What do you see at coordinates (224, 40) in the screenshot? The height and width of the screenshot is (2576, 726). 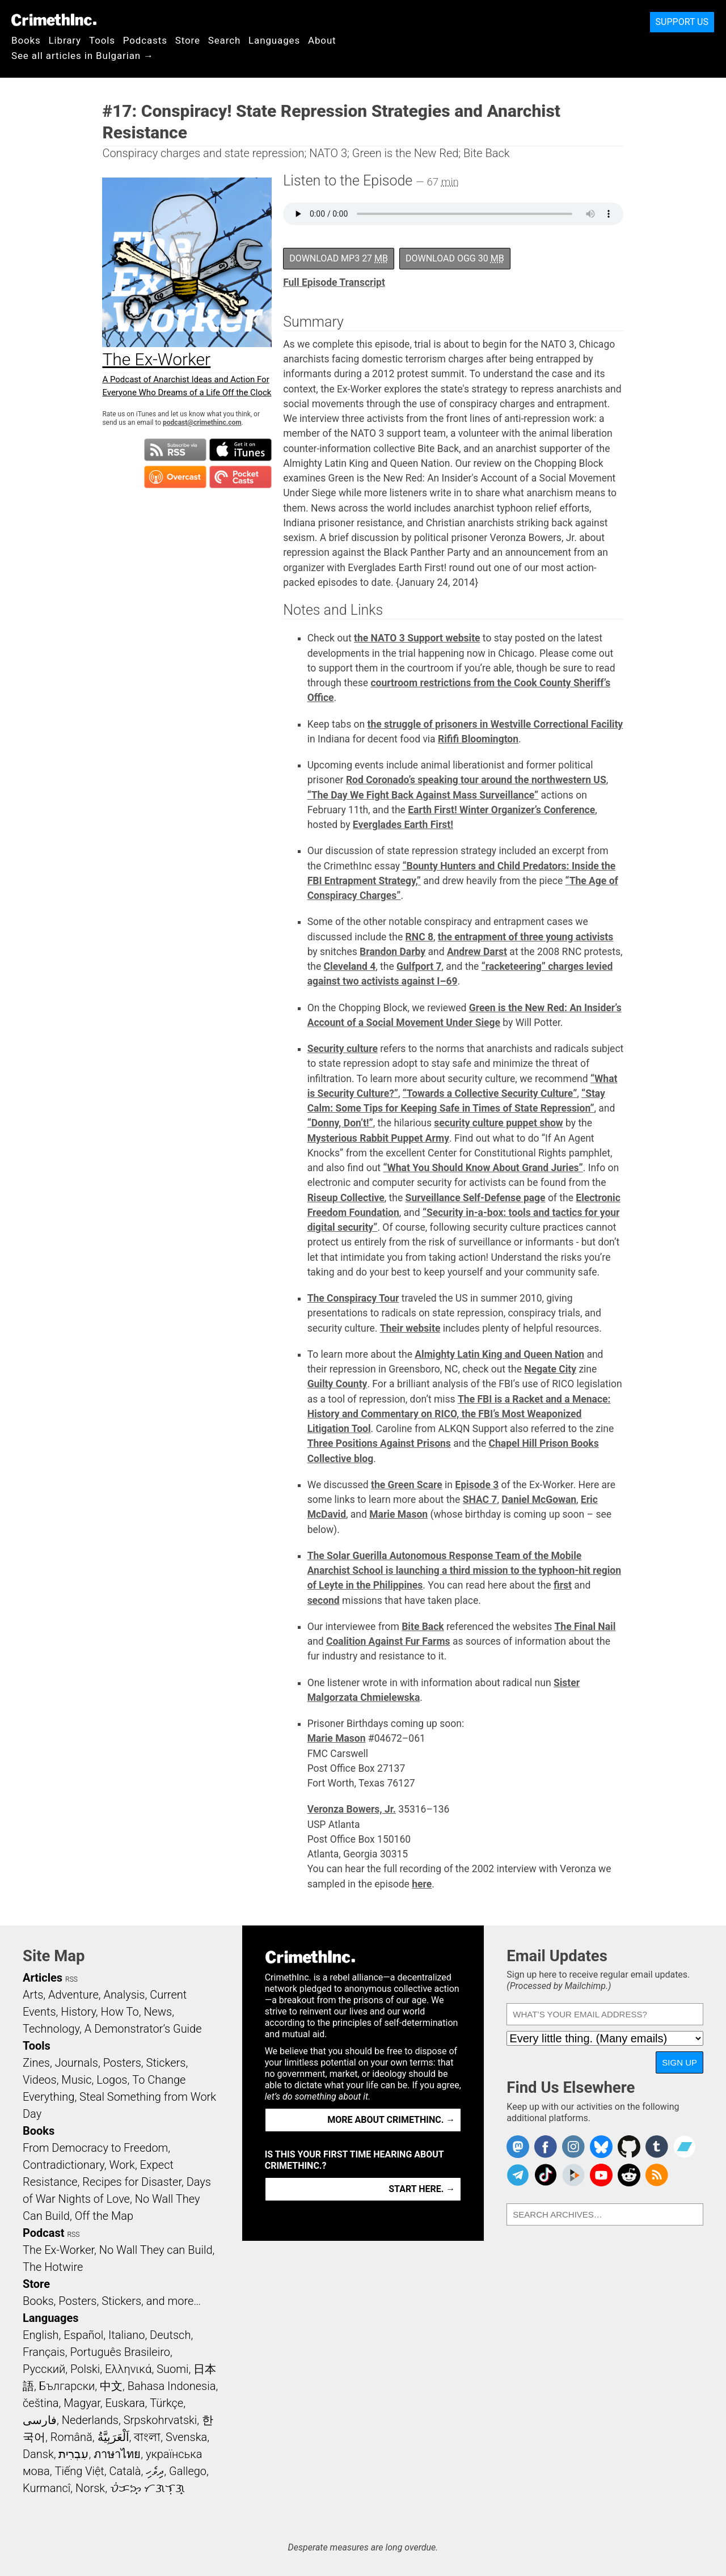 I see `Search` at bounding box center [224, 40].